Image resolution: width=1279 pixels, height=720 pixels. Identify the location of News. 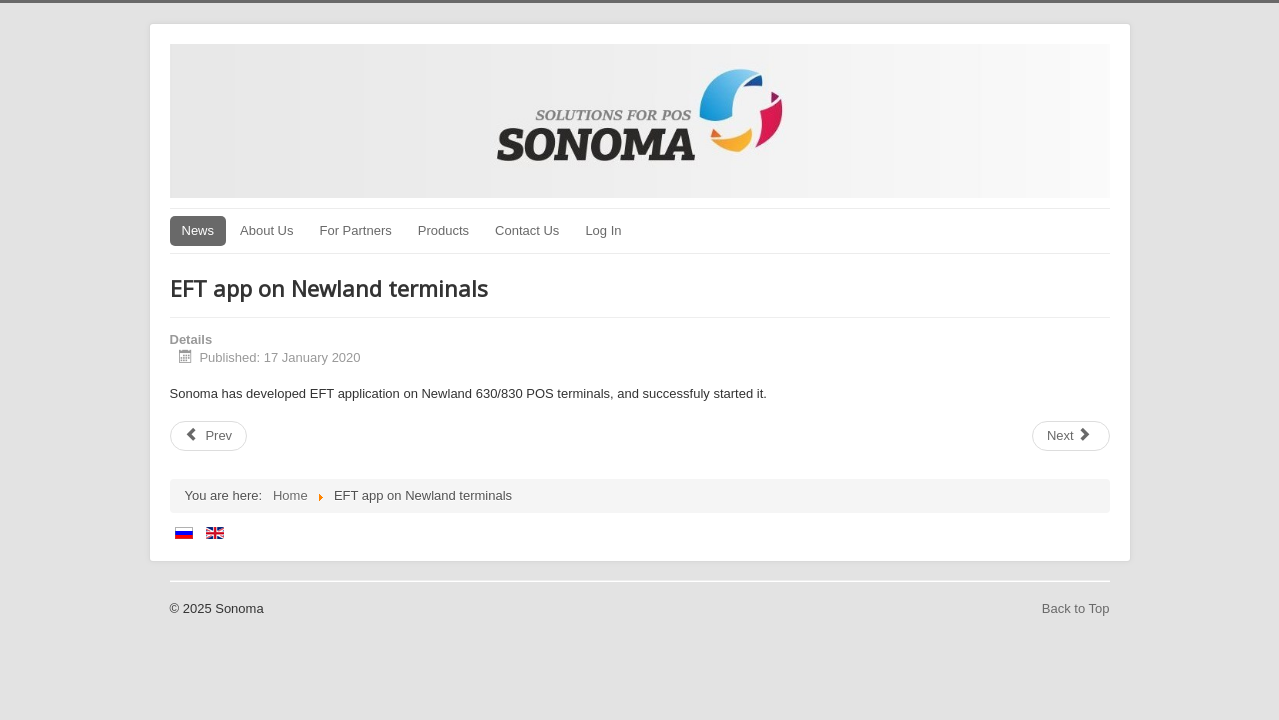
(198, 230).